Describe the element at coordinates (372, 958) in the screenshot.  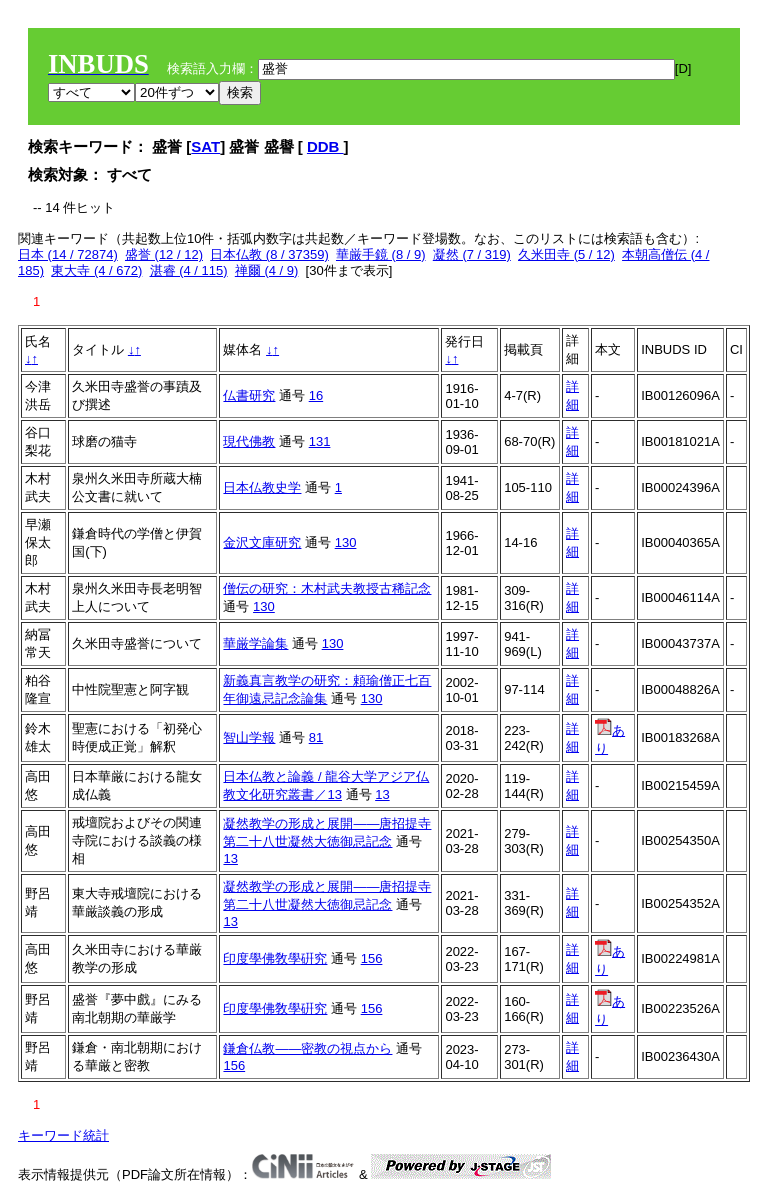
I see `156` at that location.